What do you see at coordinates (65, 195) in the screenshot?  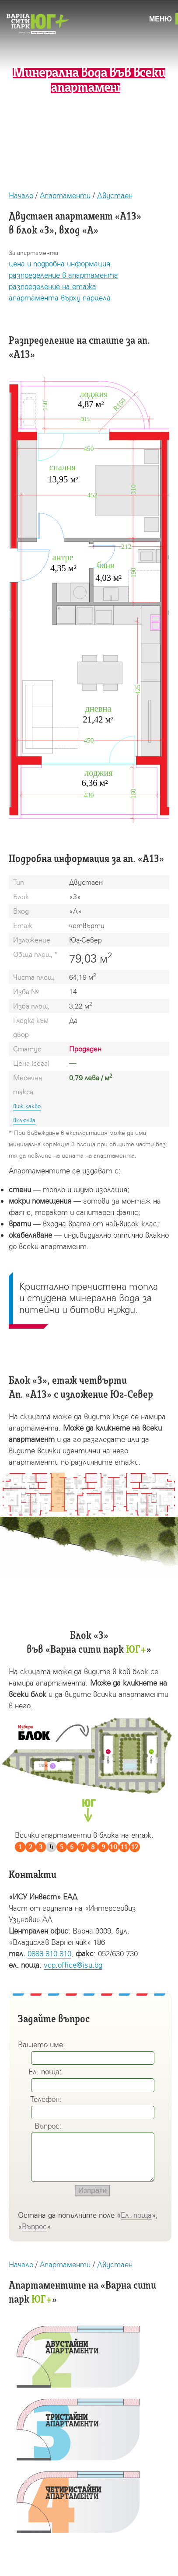 I see `Апартаменти` at bounding box center [65, 195].